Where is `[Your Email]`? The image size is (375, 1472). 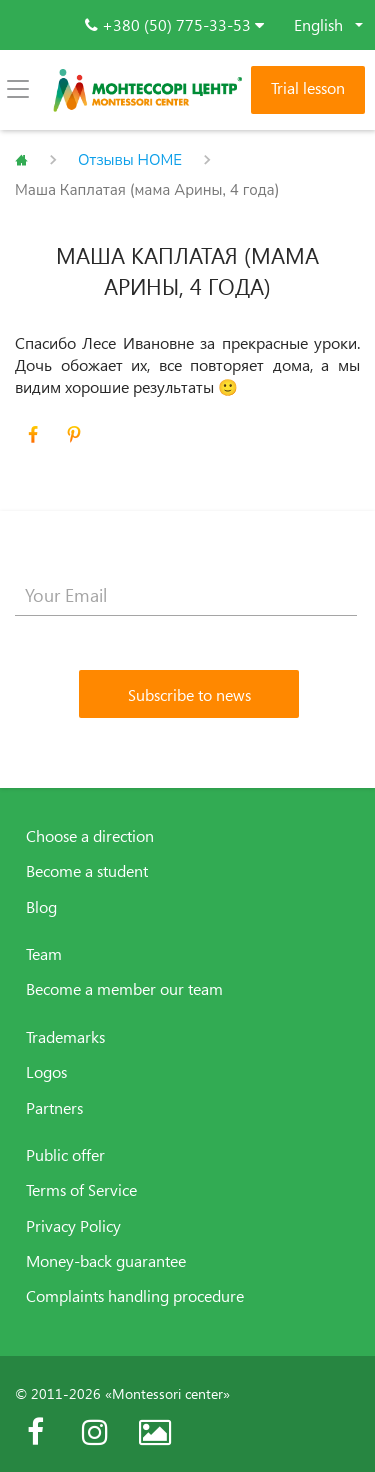
[Your Email] is located at coordinates (186, 596).